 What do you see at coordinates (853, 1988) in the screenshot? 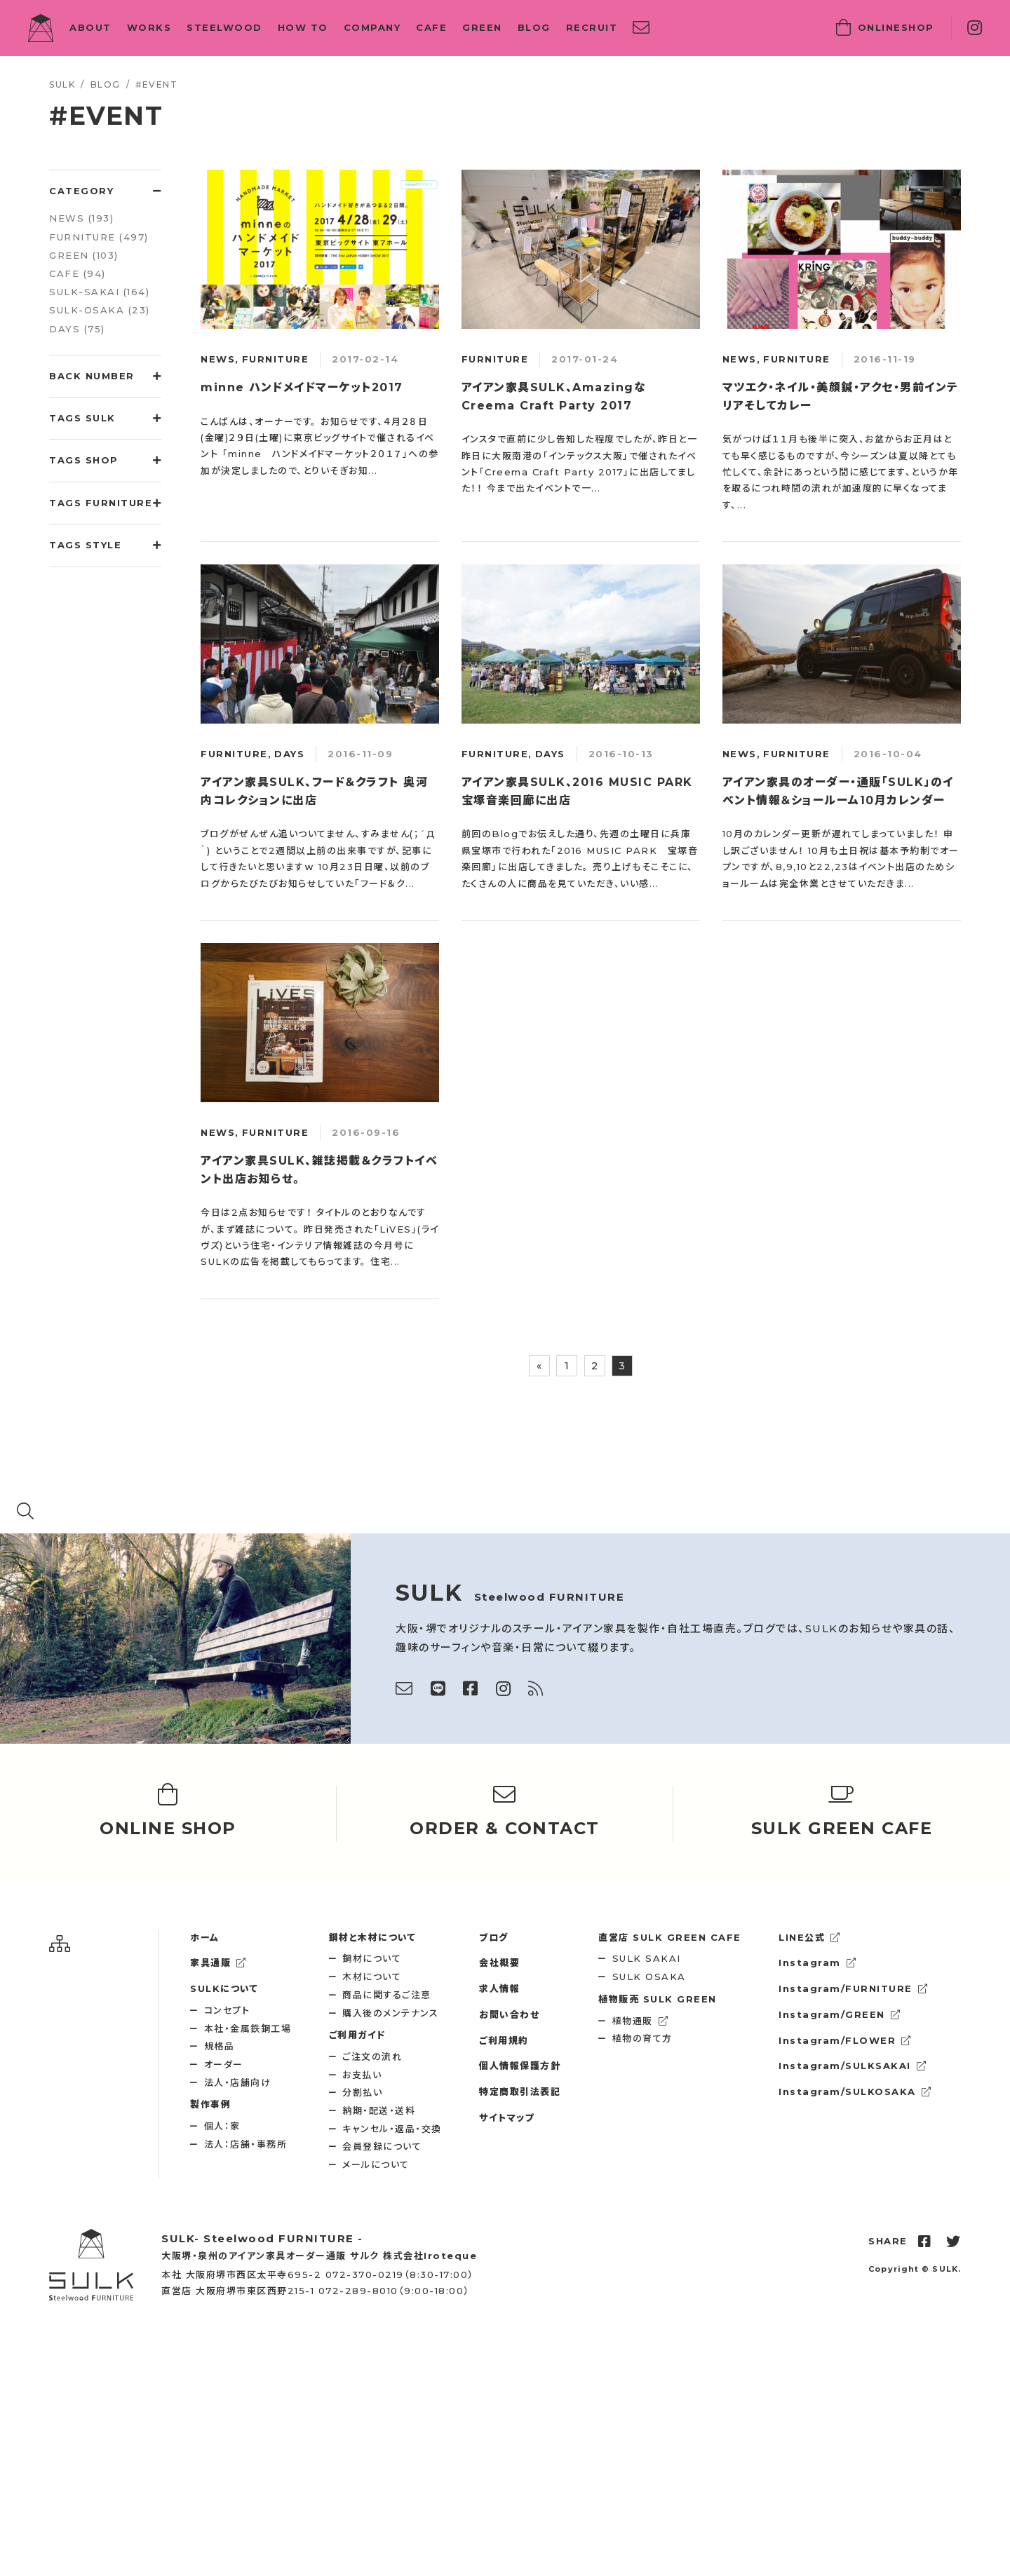
I see `Instagram/FURNITURE` at bounding box center [853, 1988].